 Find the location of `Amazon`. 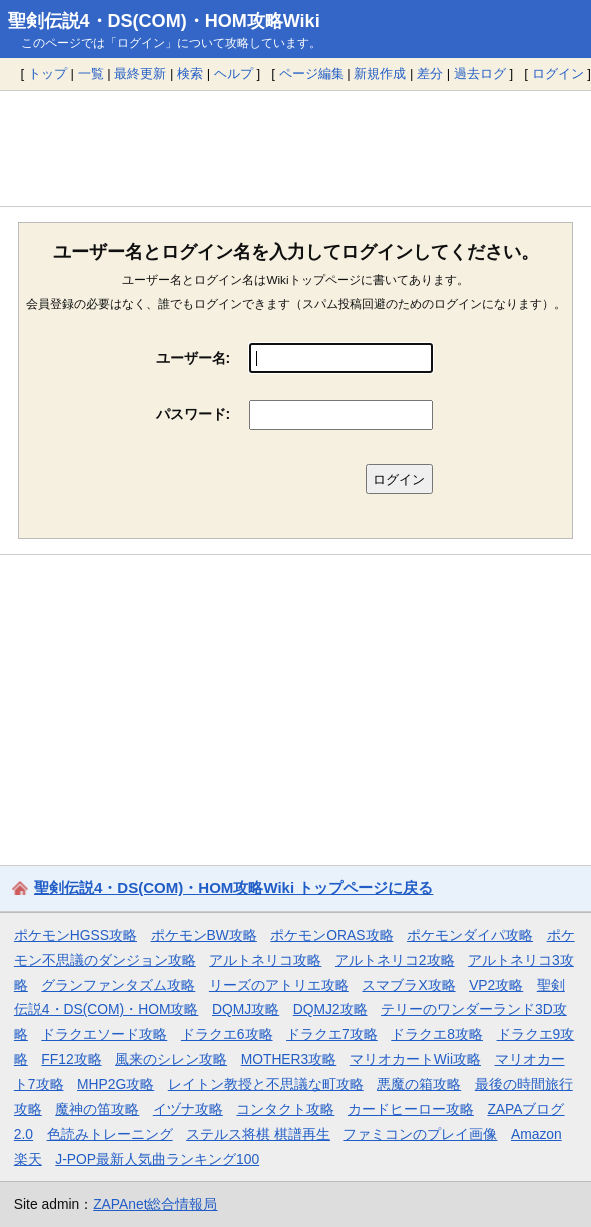

Amazon is located at coordinates (536, 1134).